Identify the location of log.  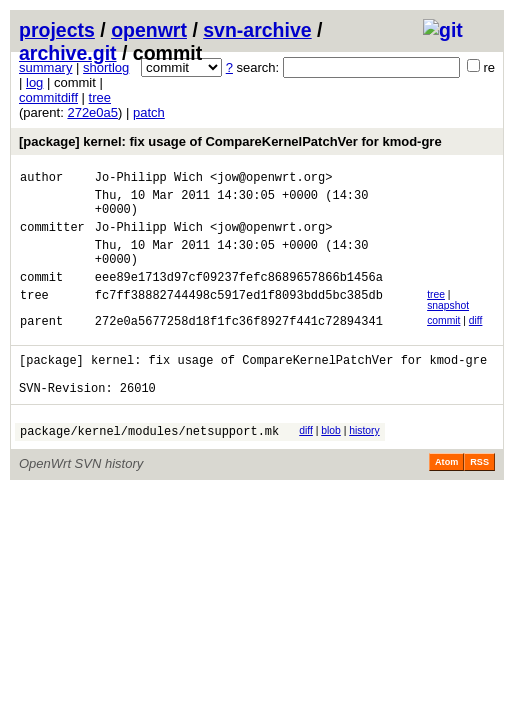
(34, 82).